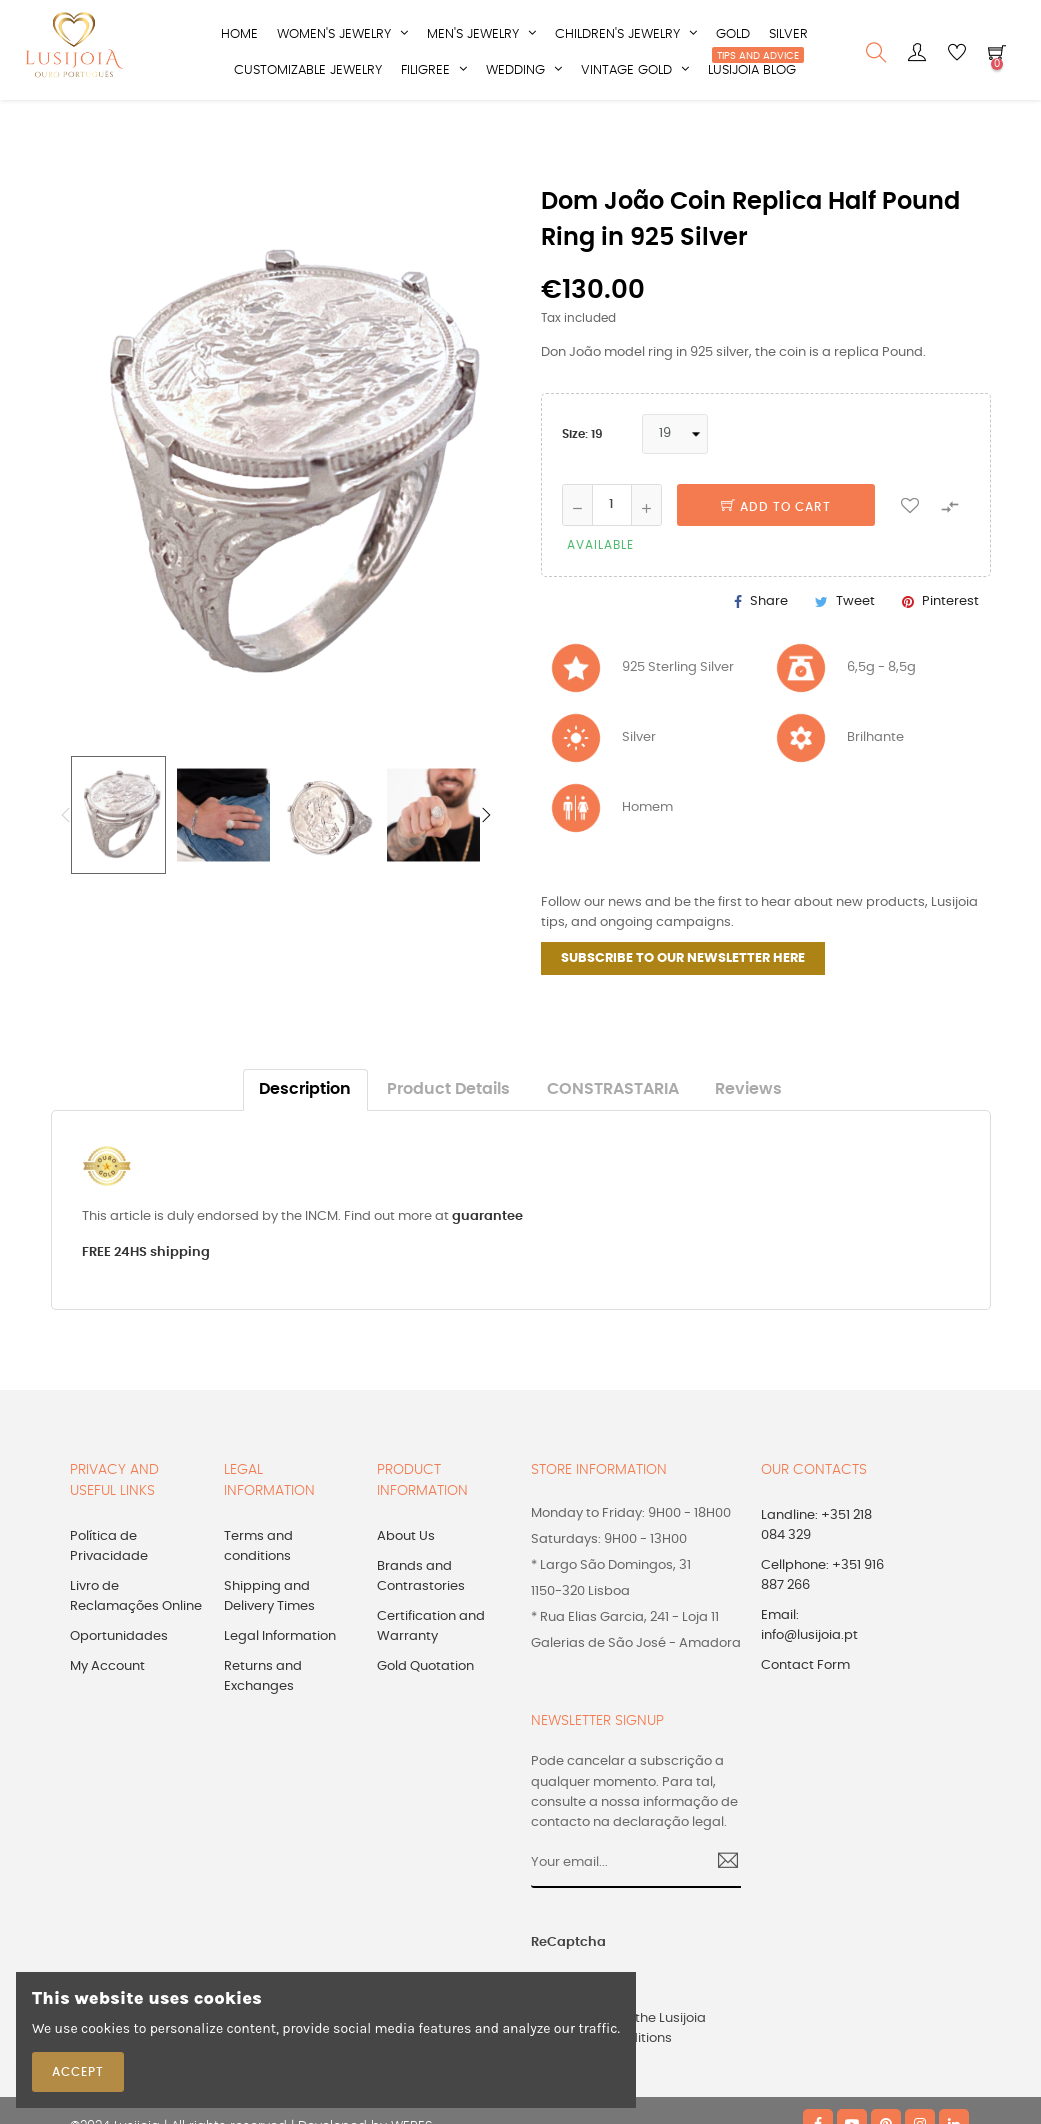 Image resolution: width=1041 pixels, height=2124 pixels. What do you see at coordinates (305, 1136) in the screenshot?
I see `Description [tab]` at bounding box center [305, 1136].